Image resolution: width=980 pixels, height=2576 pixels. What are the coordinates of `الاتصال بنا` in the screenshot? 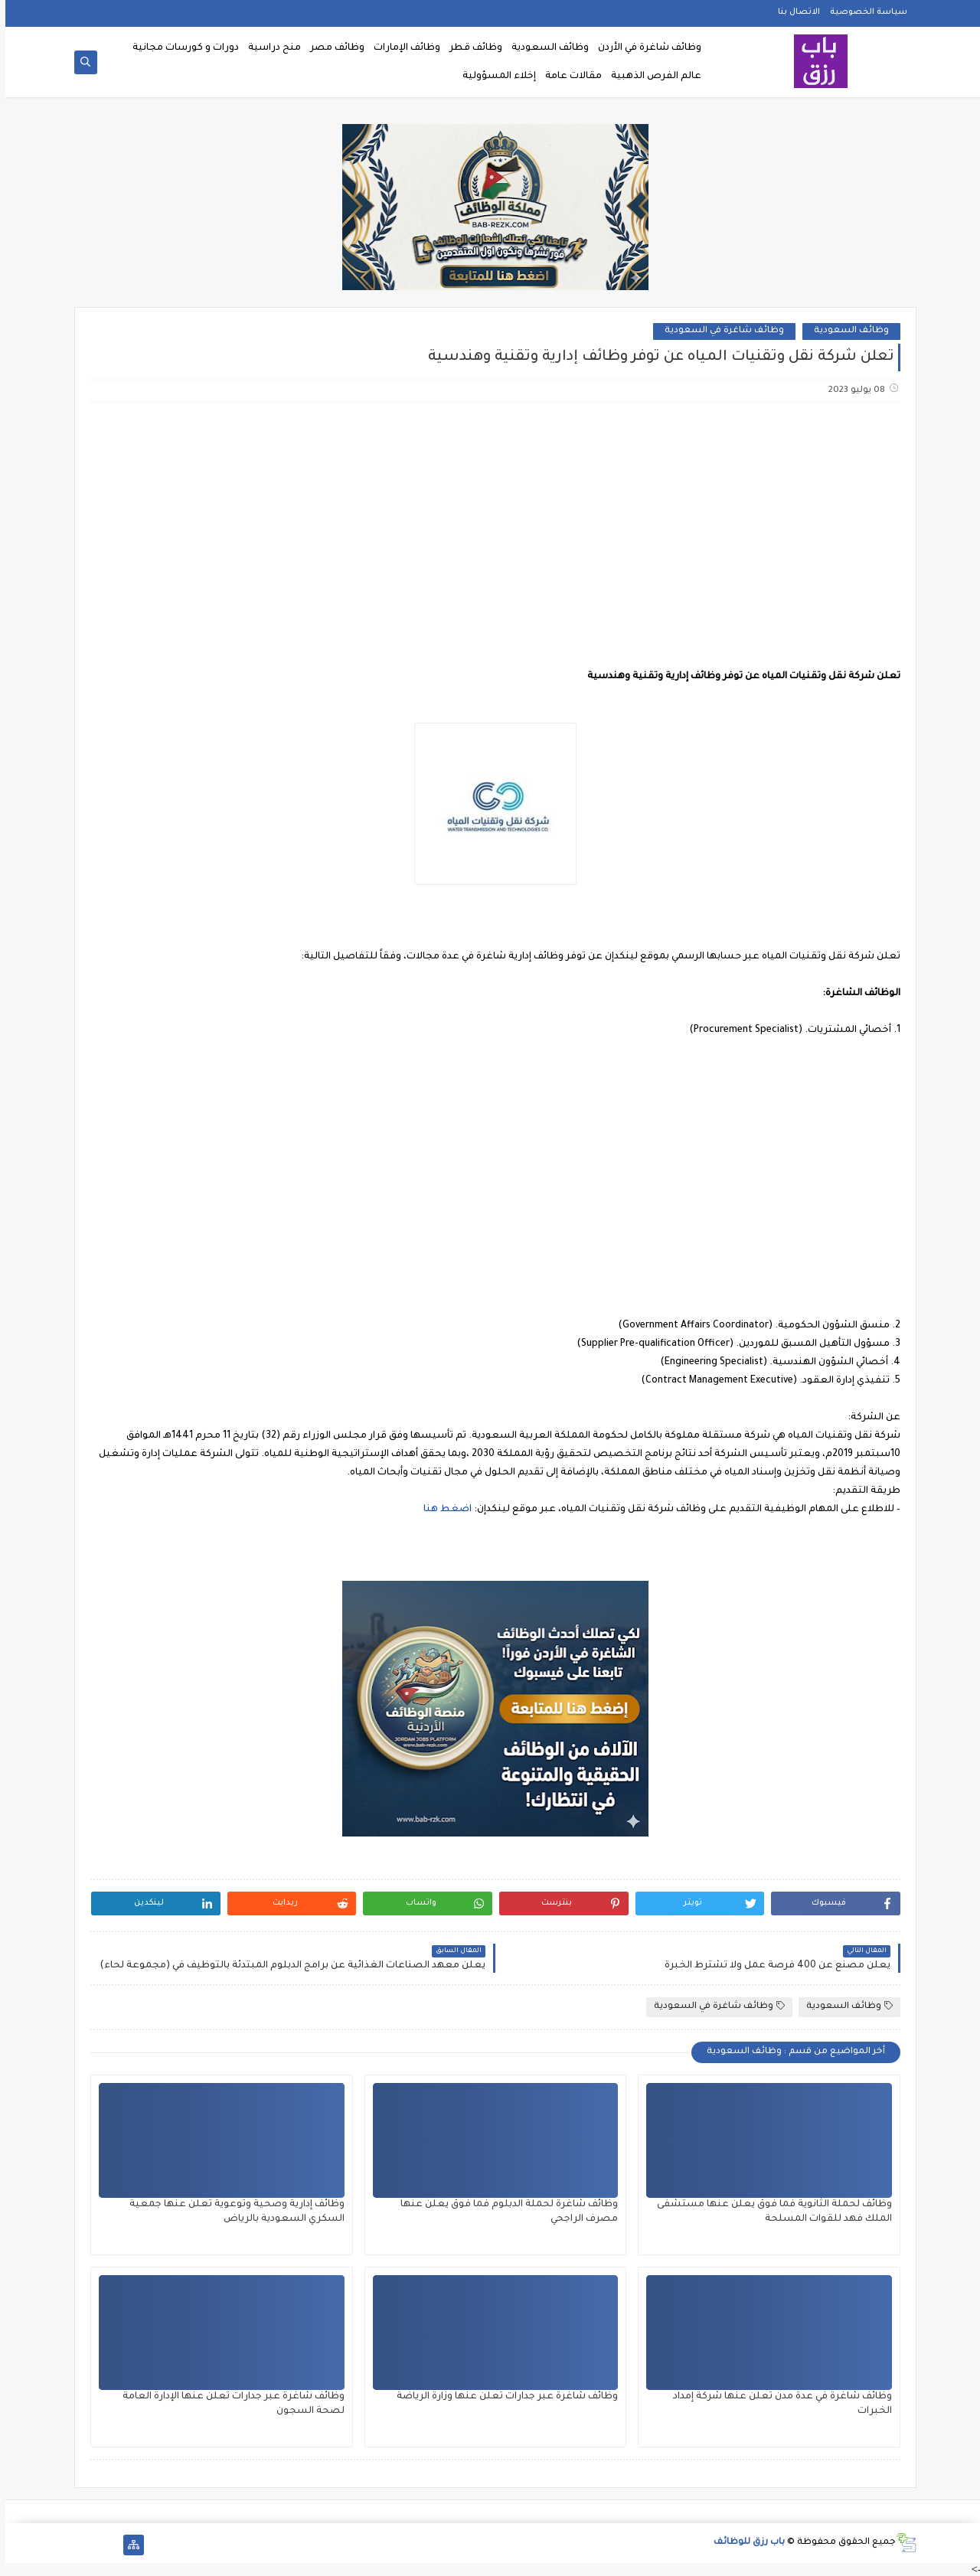 It's located at (794, 12).